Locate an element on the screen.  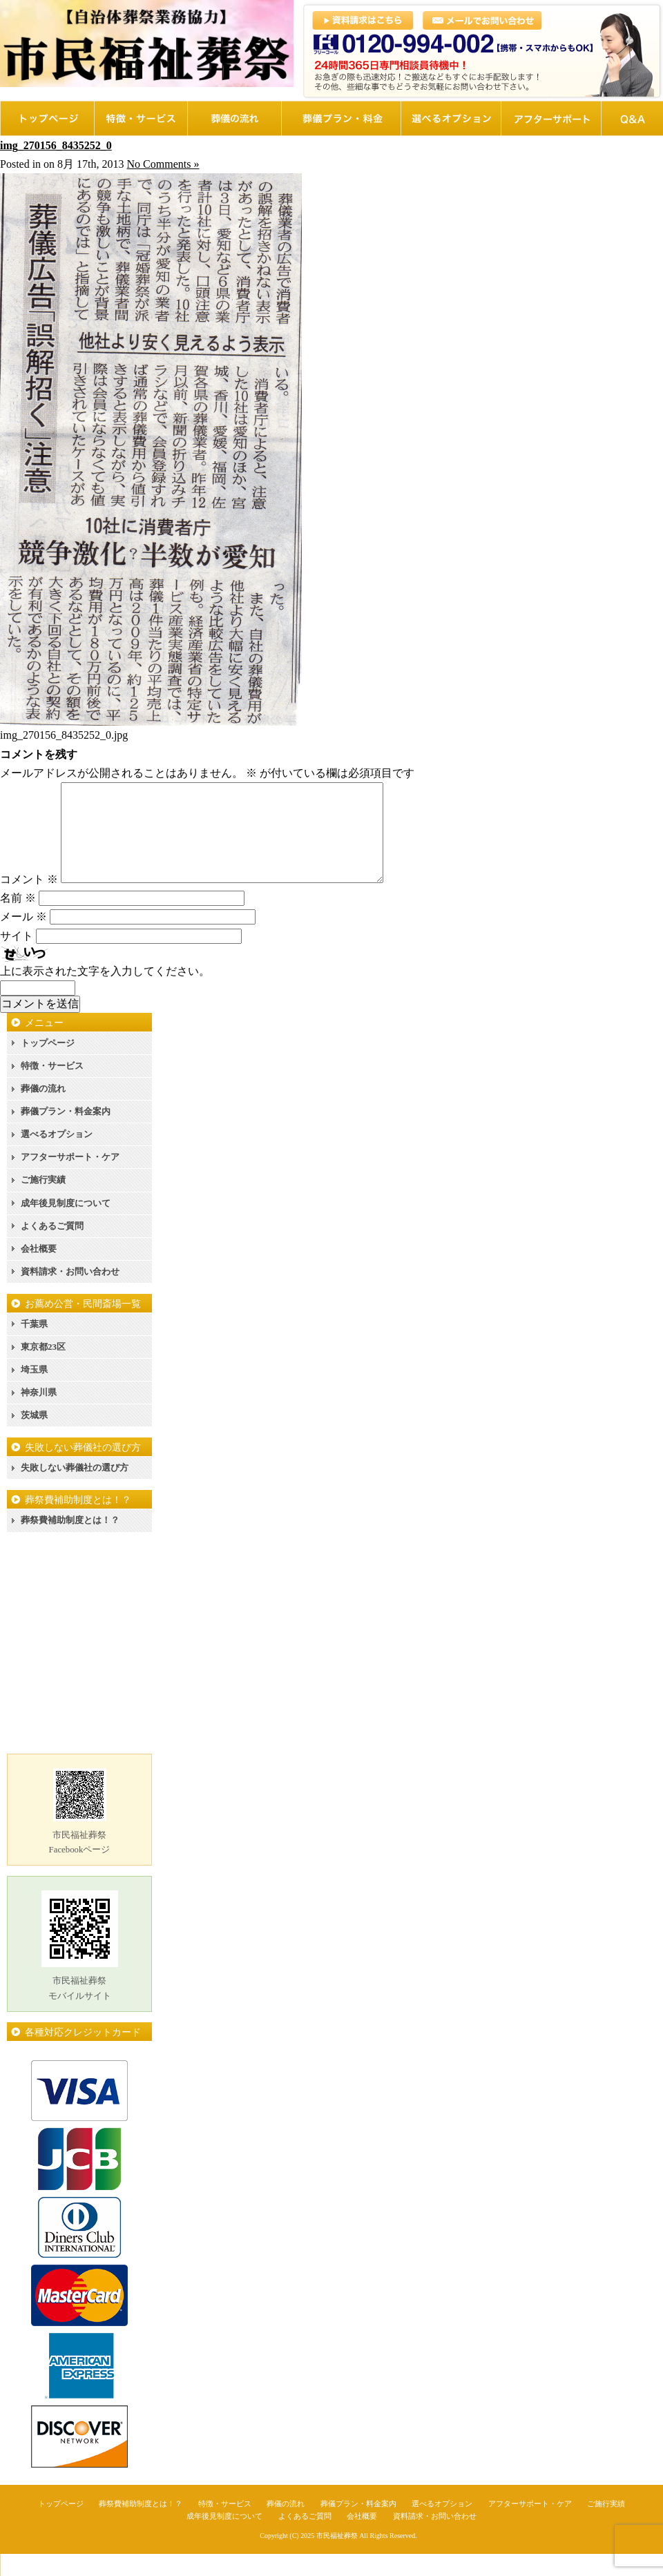
葬儀プラン・料金案内 is located at coordinates (65, 1133).